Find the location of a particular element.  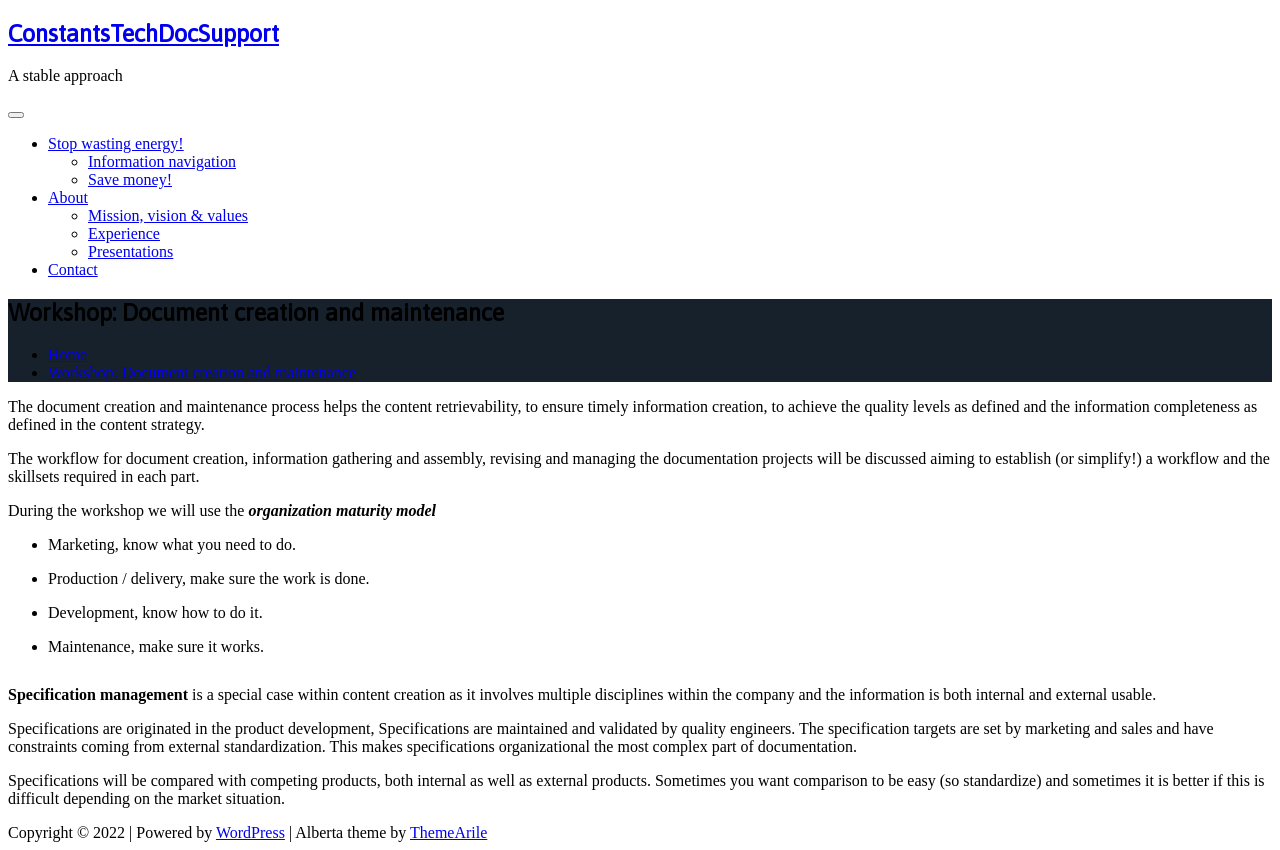

Mission, vision & values is located at coordinates (168, 215).